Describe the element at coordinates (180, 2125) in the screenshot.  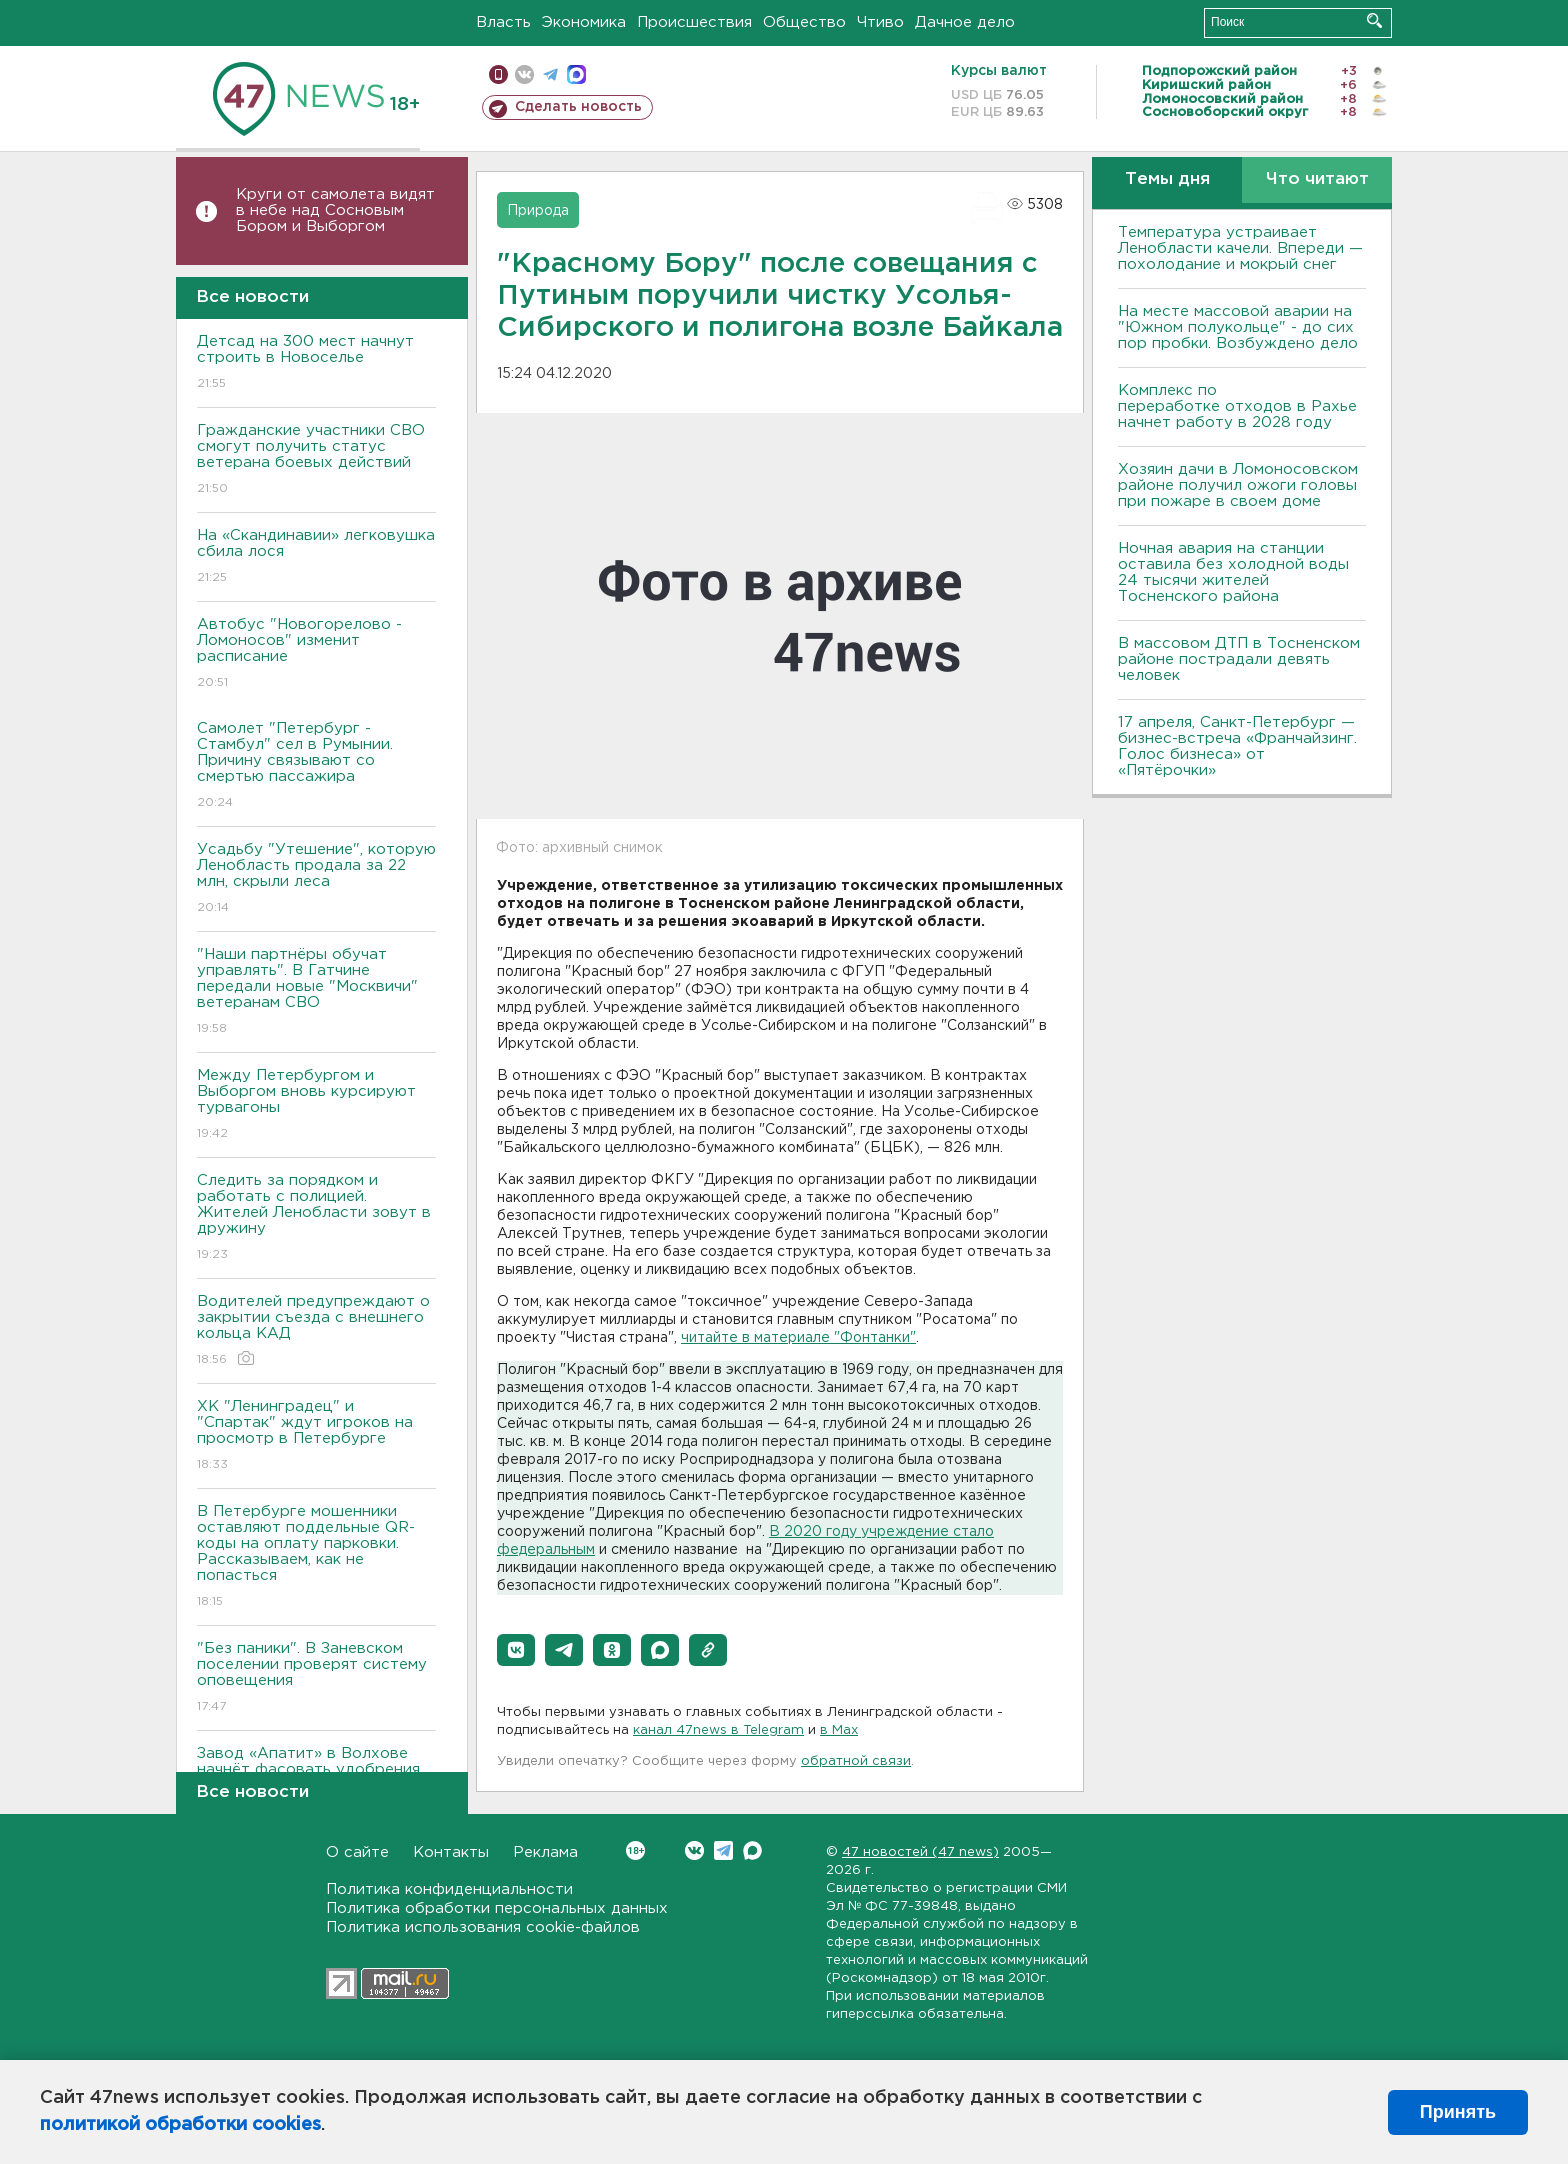
I see `политикой обработки cookies` at that location.